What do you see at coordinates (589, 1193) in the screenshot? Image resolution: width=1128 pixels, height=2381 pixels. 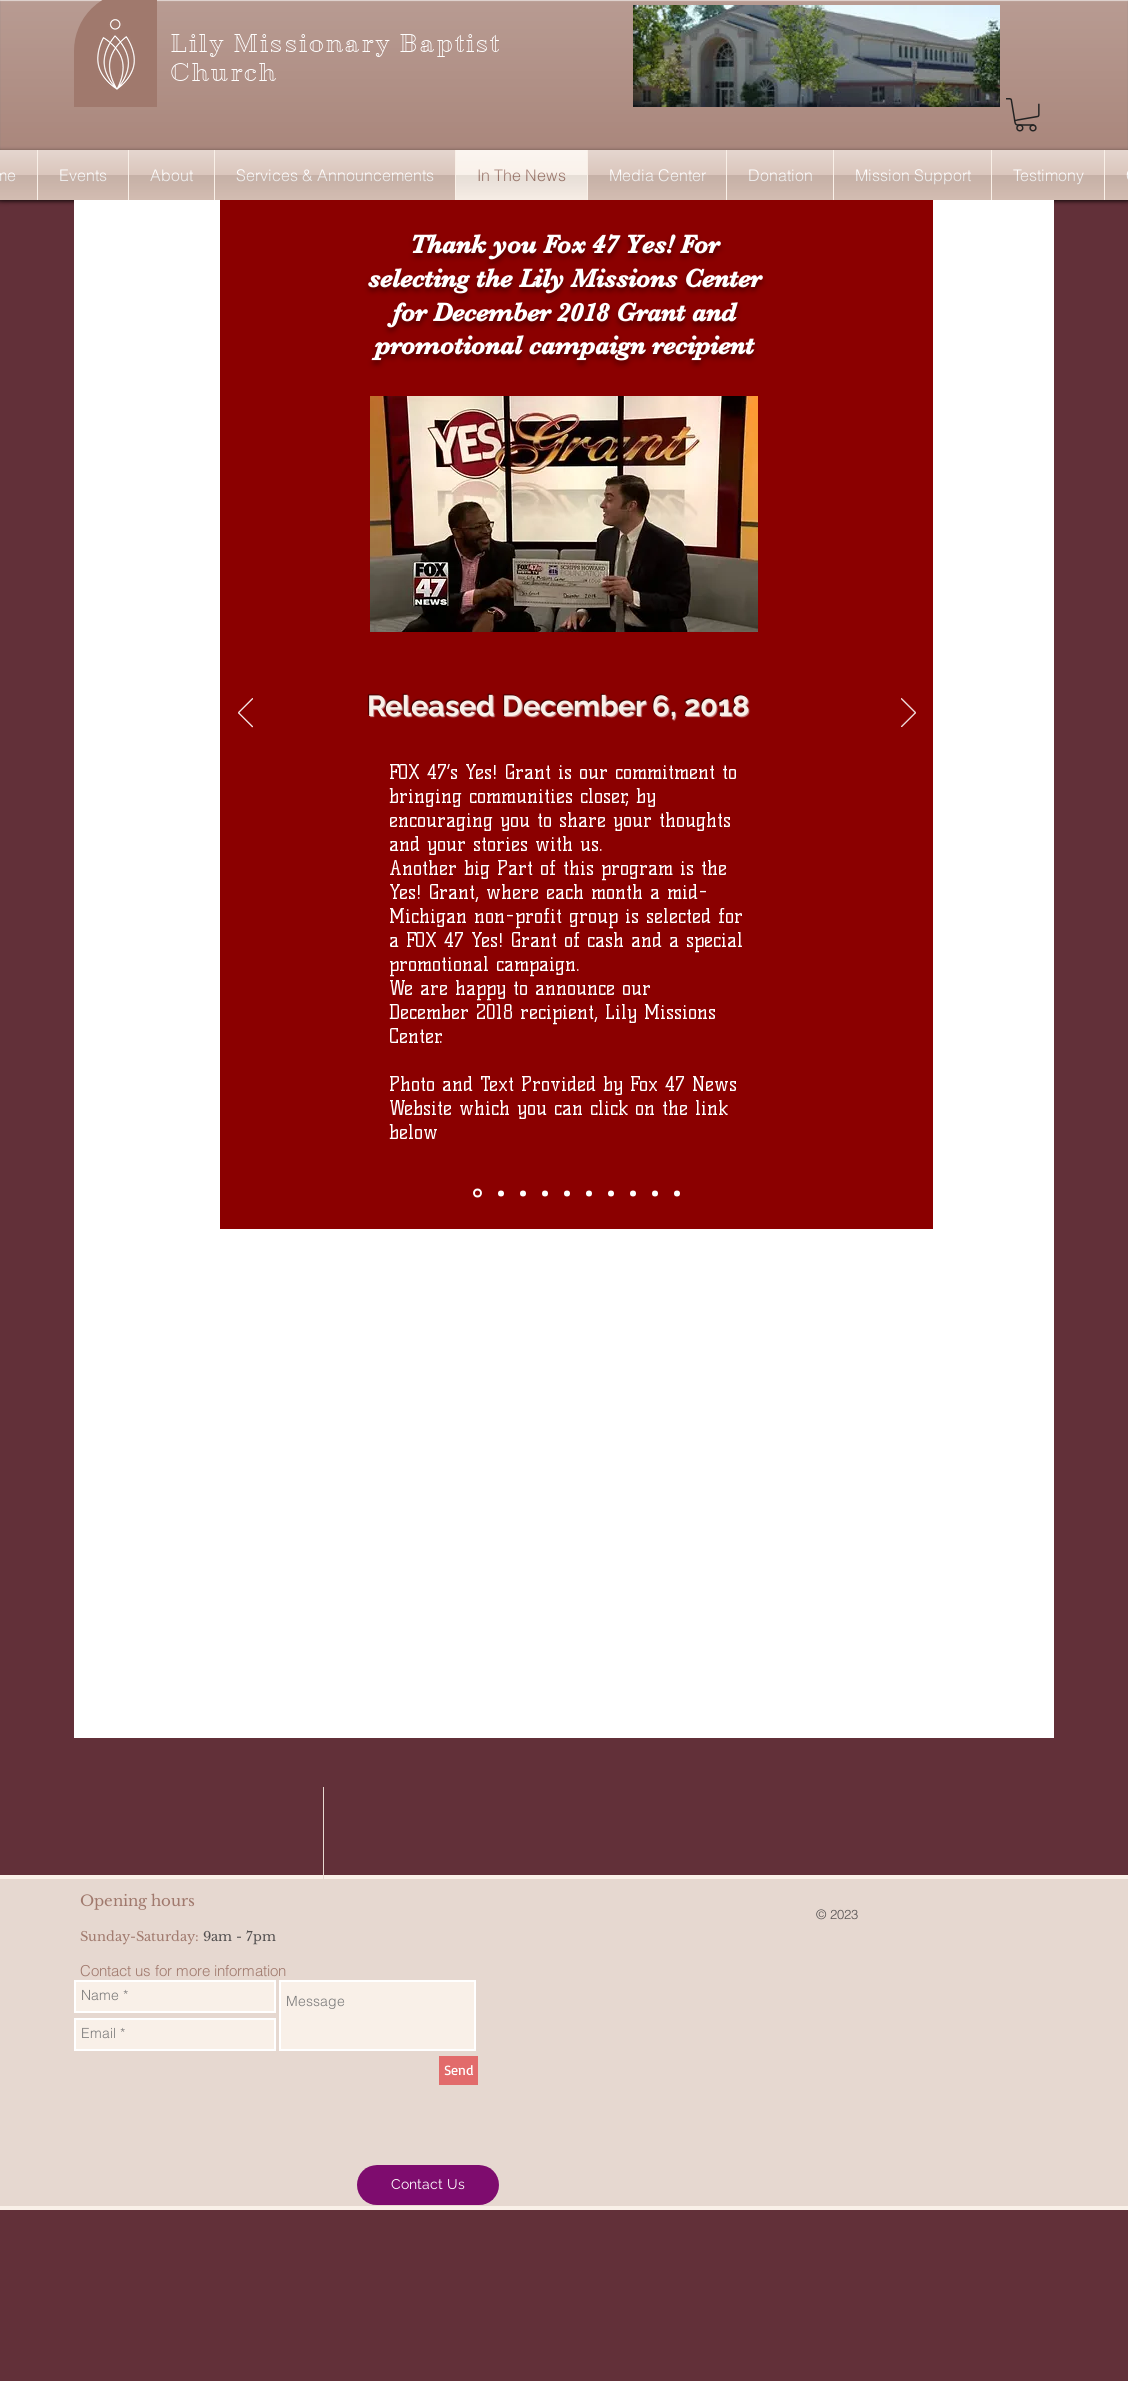 I see `[National Story on "Protecting the Blue"]` at bounding box center [589, 1193].